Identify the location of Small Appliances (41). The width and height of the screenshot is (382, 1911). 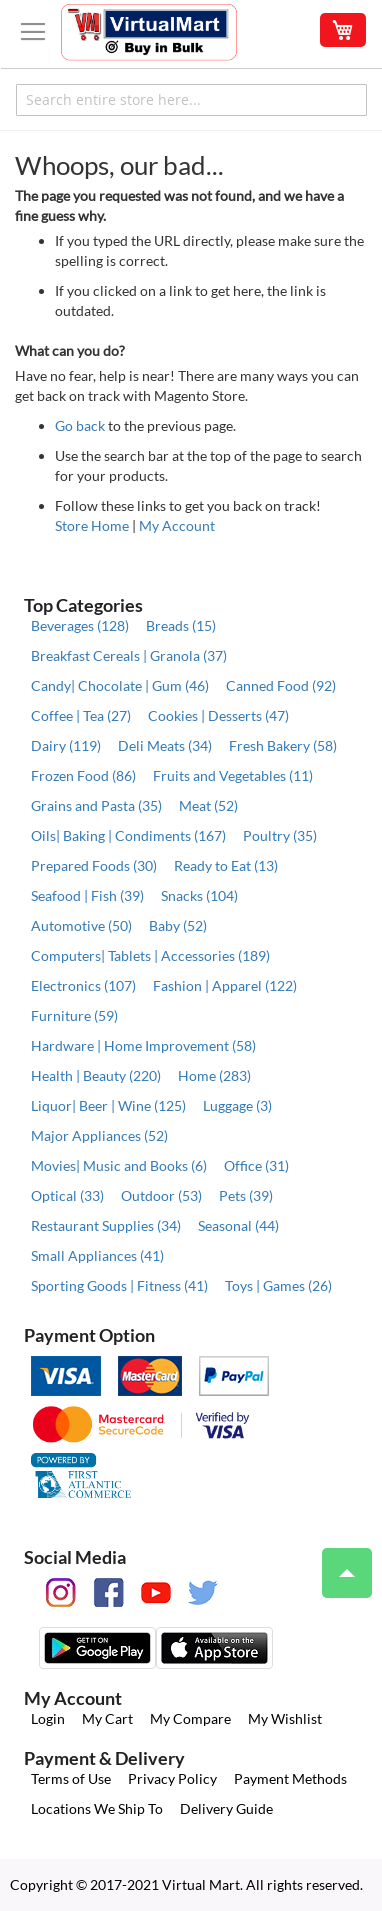
(97, 1255).